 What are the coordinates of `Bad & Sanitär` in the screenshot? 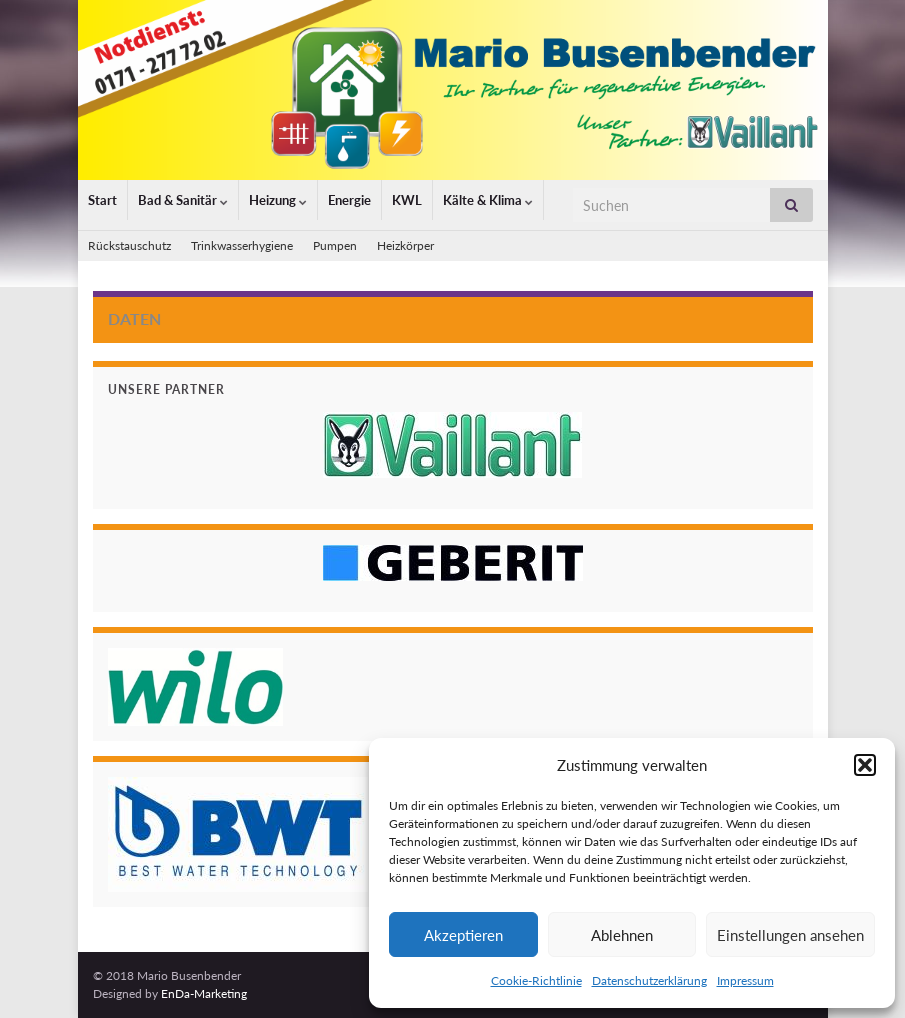 It's located at (183, 200).